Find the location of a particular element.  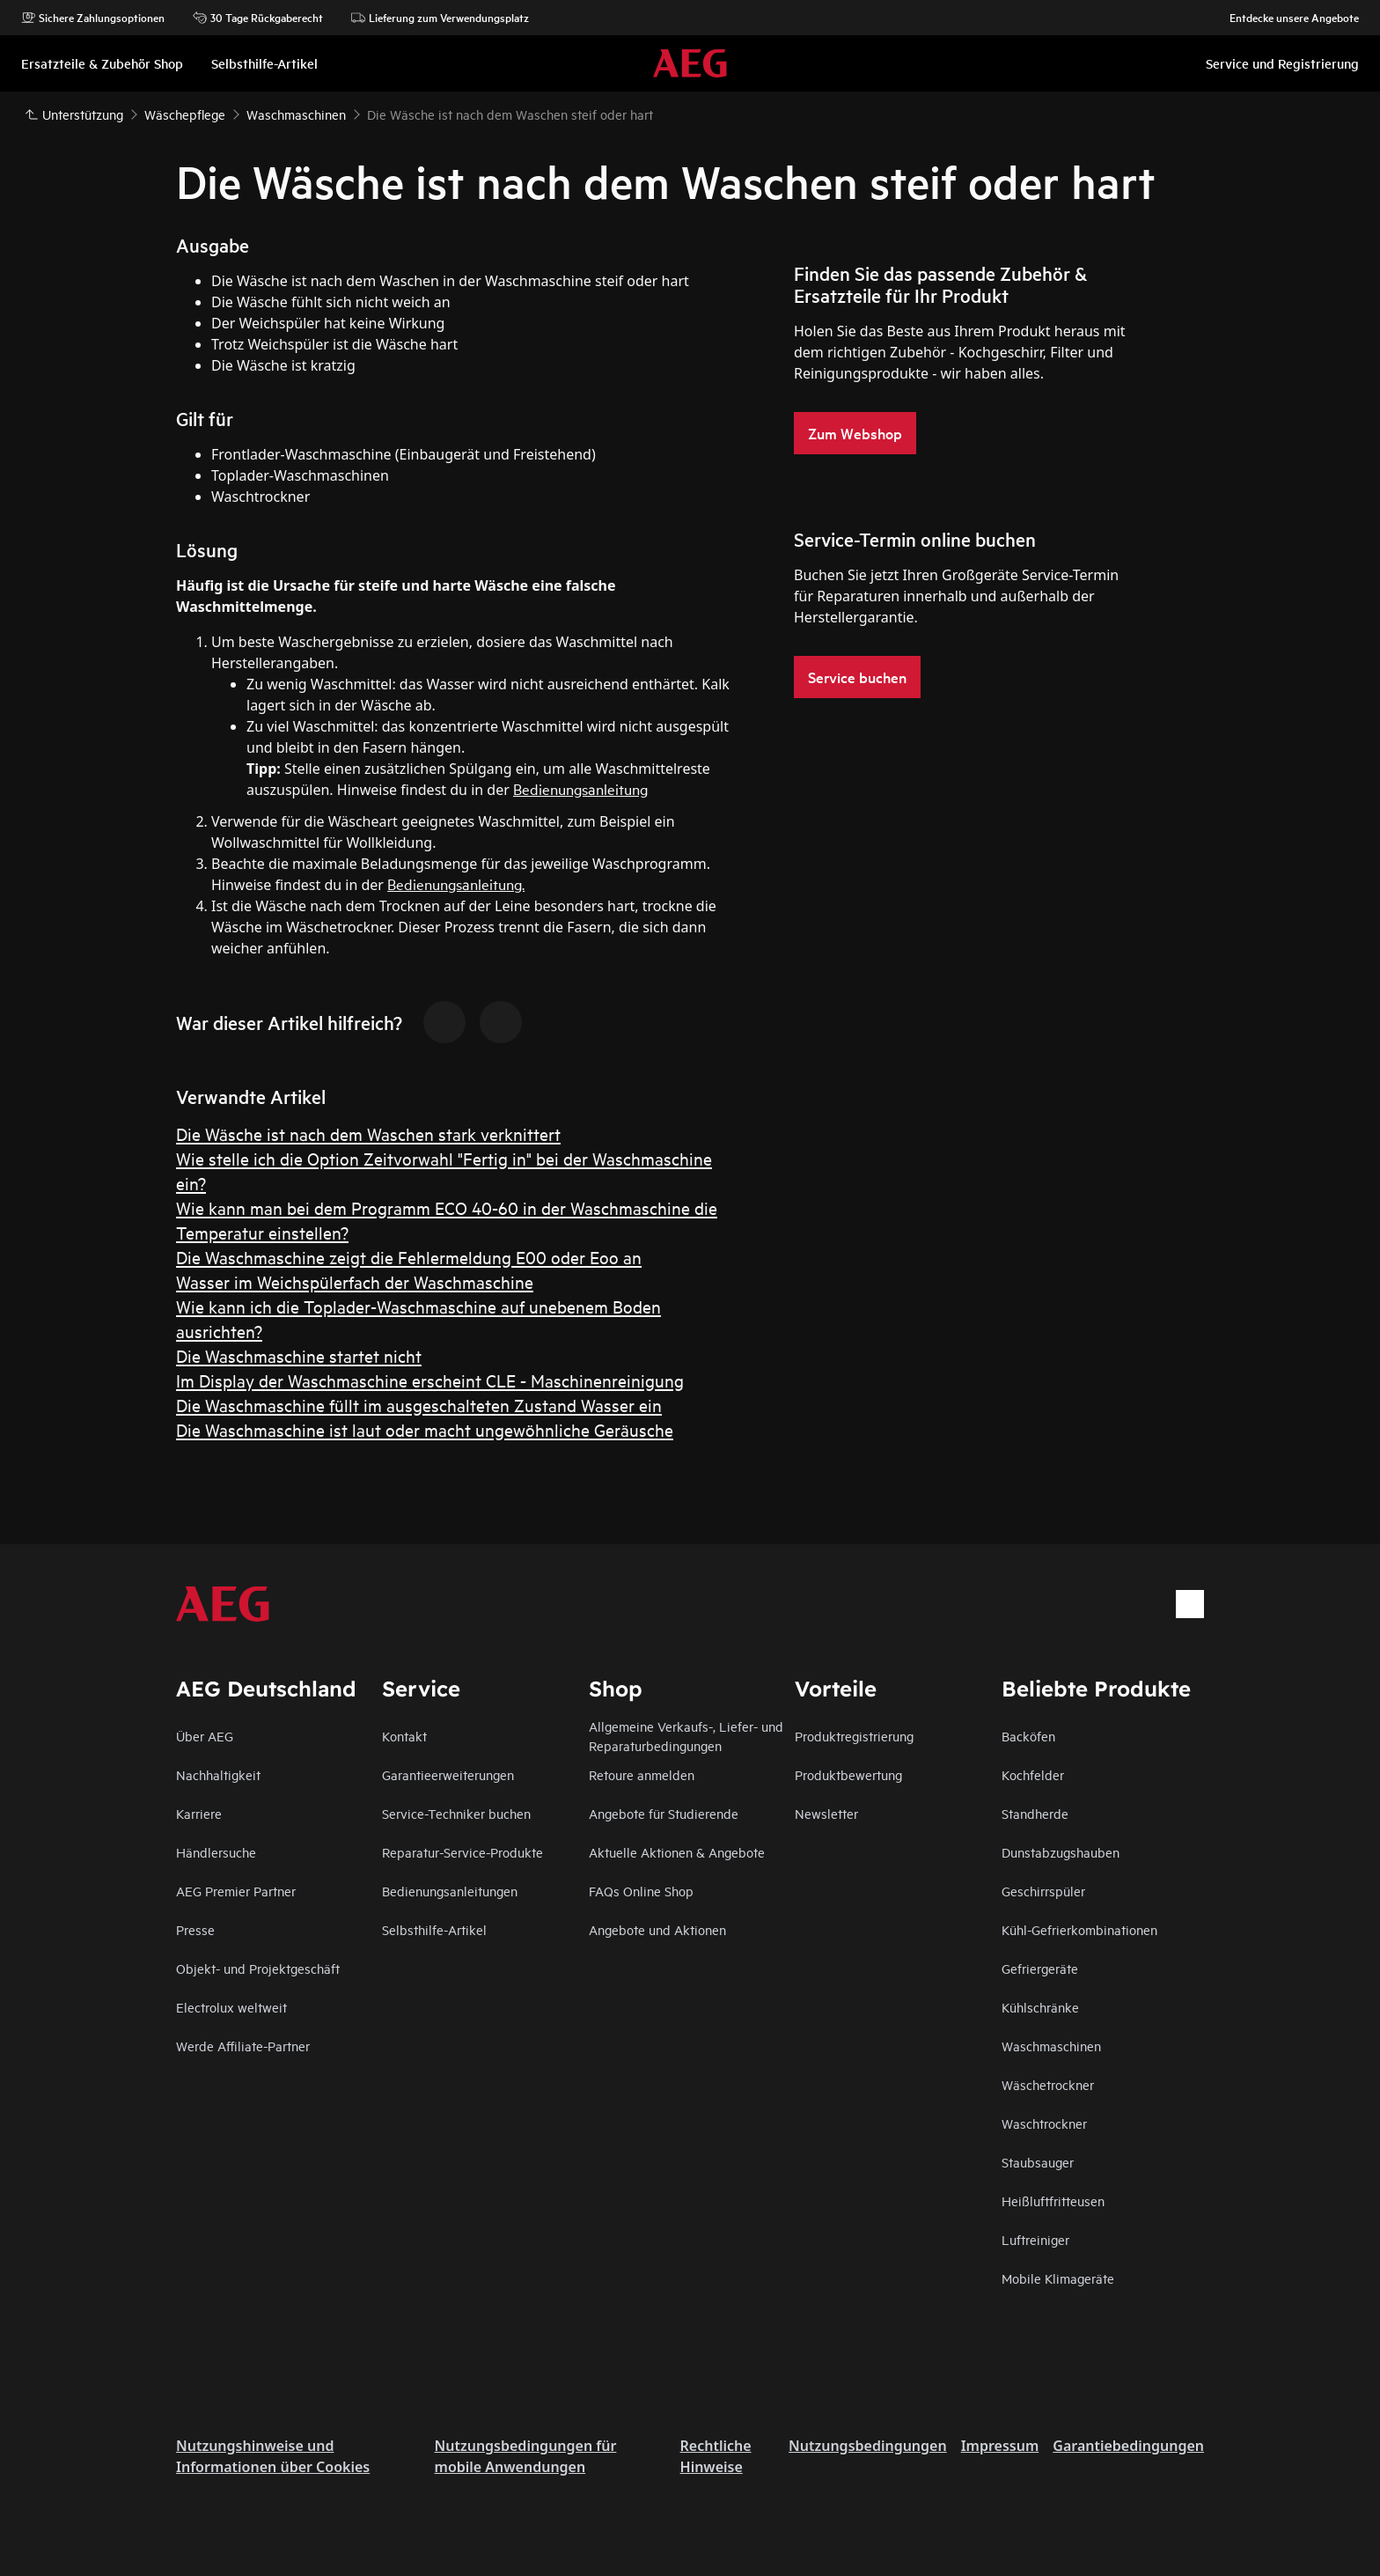

Newsletter is located at coordinates (826, 1813).